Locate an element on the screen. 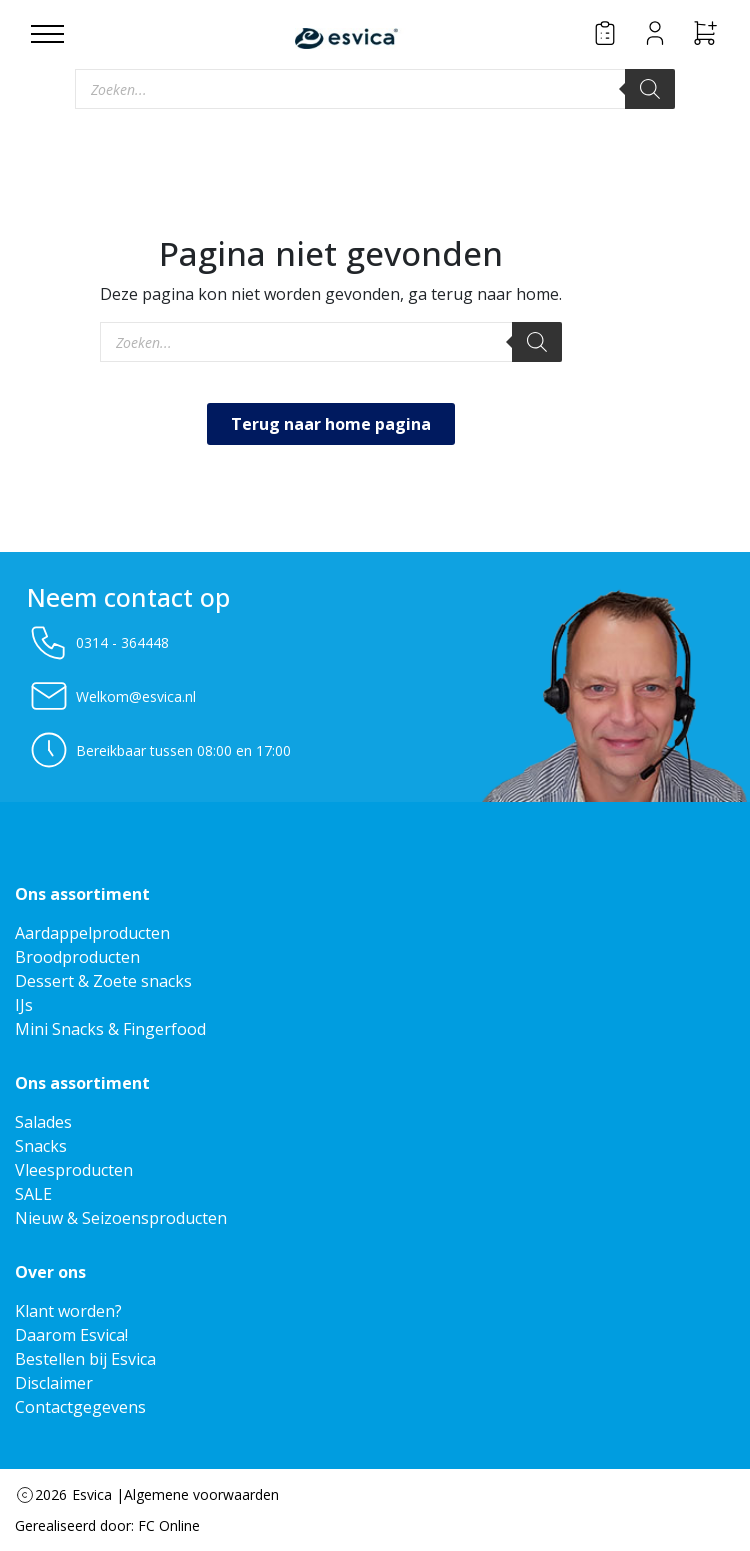  [Open zoeken in de mobiele overlay] is located at coordinates (375, 89).